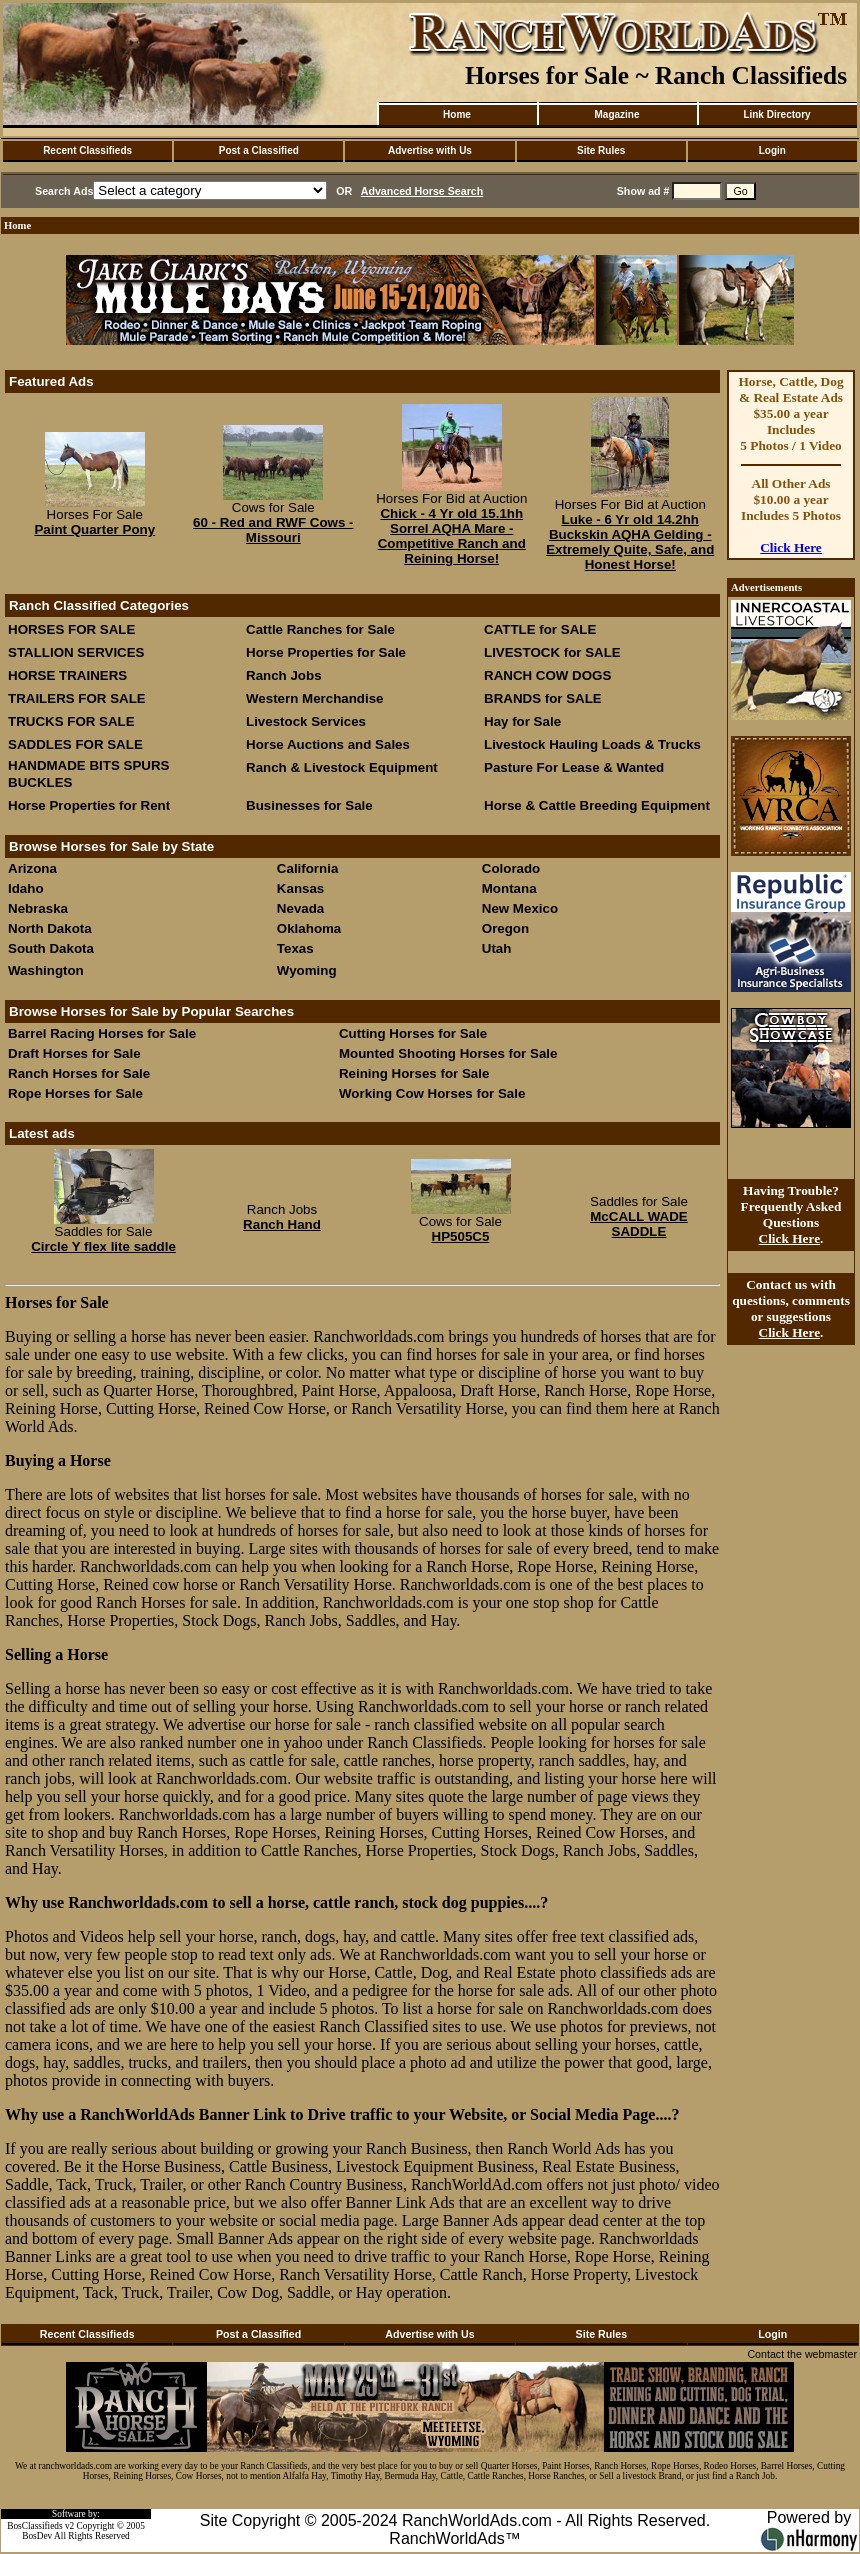 The width and height of the screenshot is (860, 2554). I want to click on SADDLES FOR SALE, so click(75, 744).